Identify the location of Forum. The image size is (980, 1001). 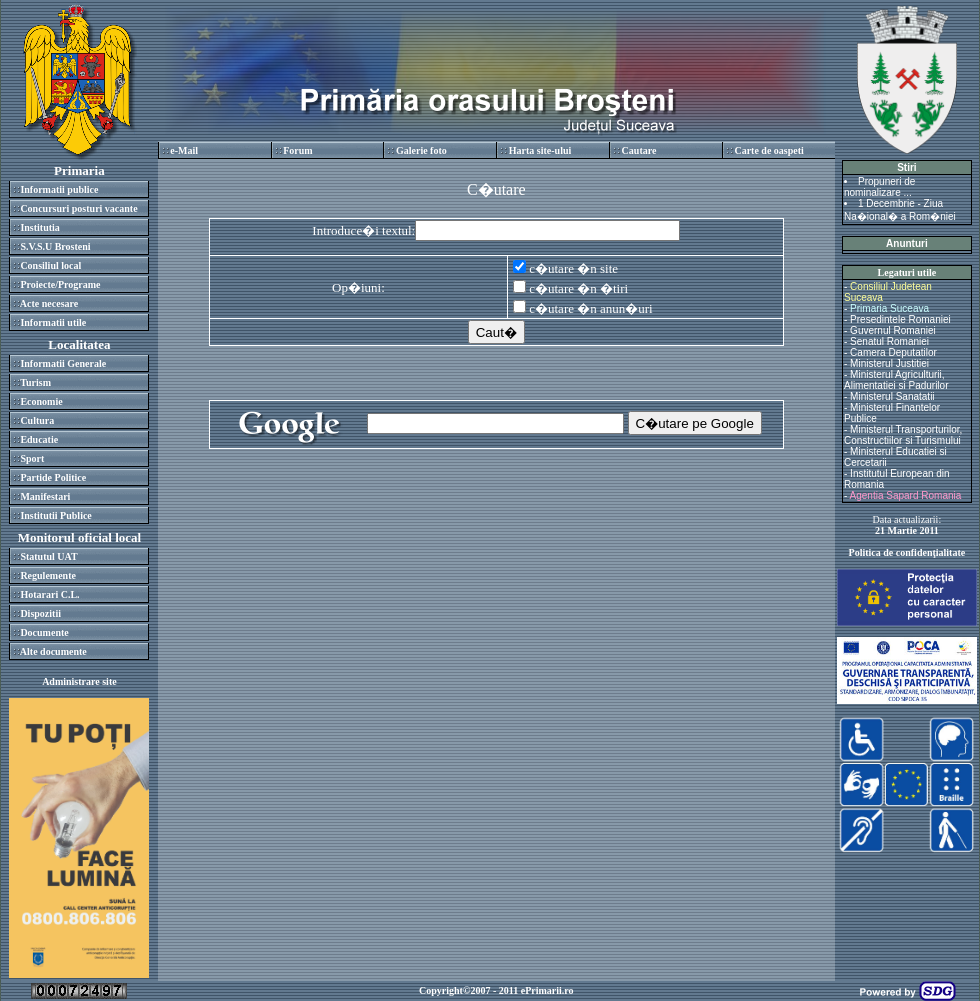
(297, 150).